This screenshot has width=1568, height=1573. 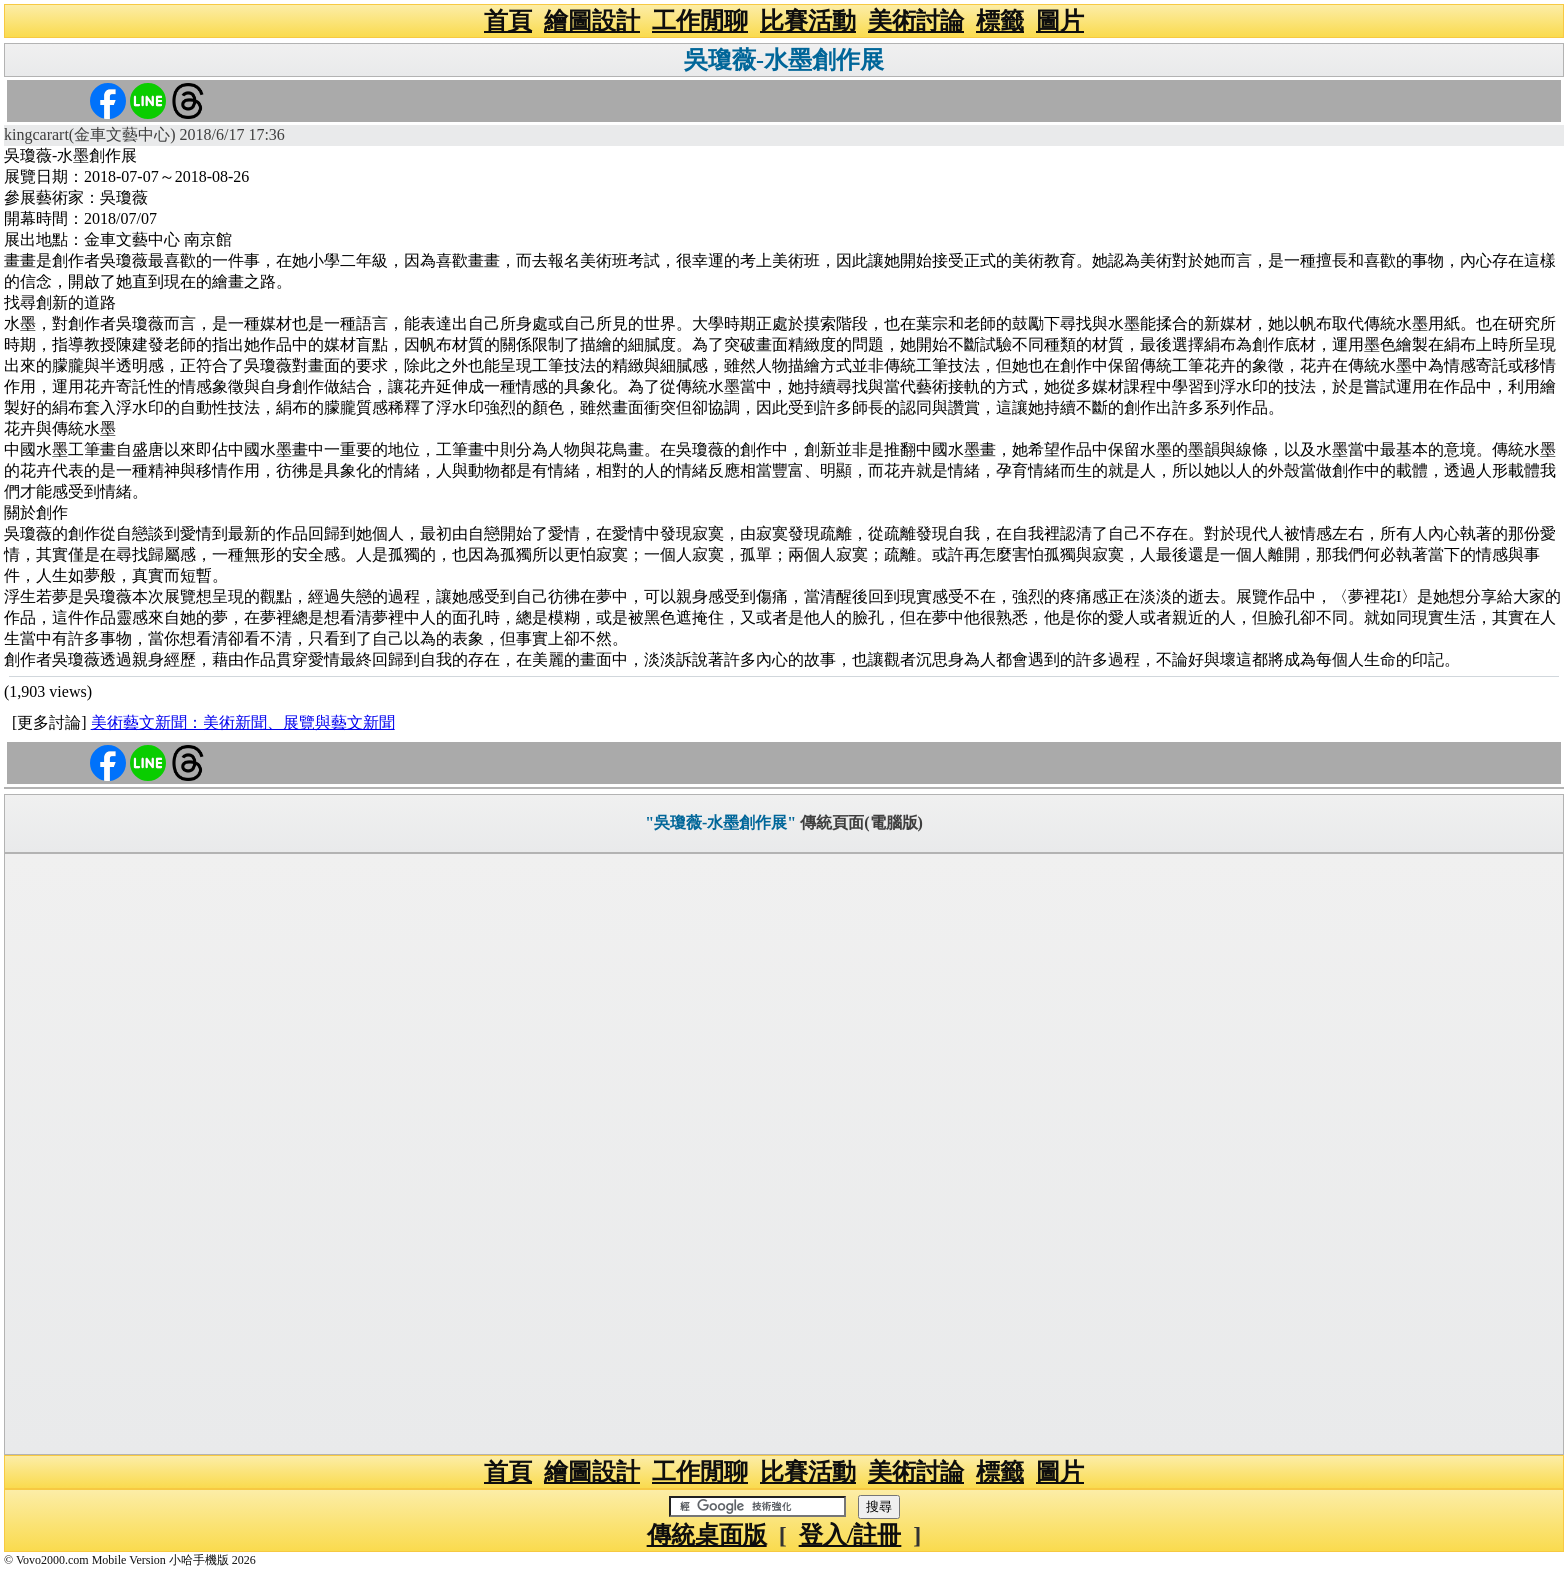 What do you see at coordinates (592, 21) in the screenshot?
I see `繪圖設計` at bounding box center [592, 21].